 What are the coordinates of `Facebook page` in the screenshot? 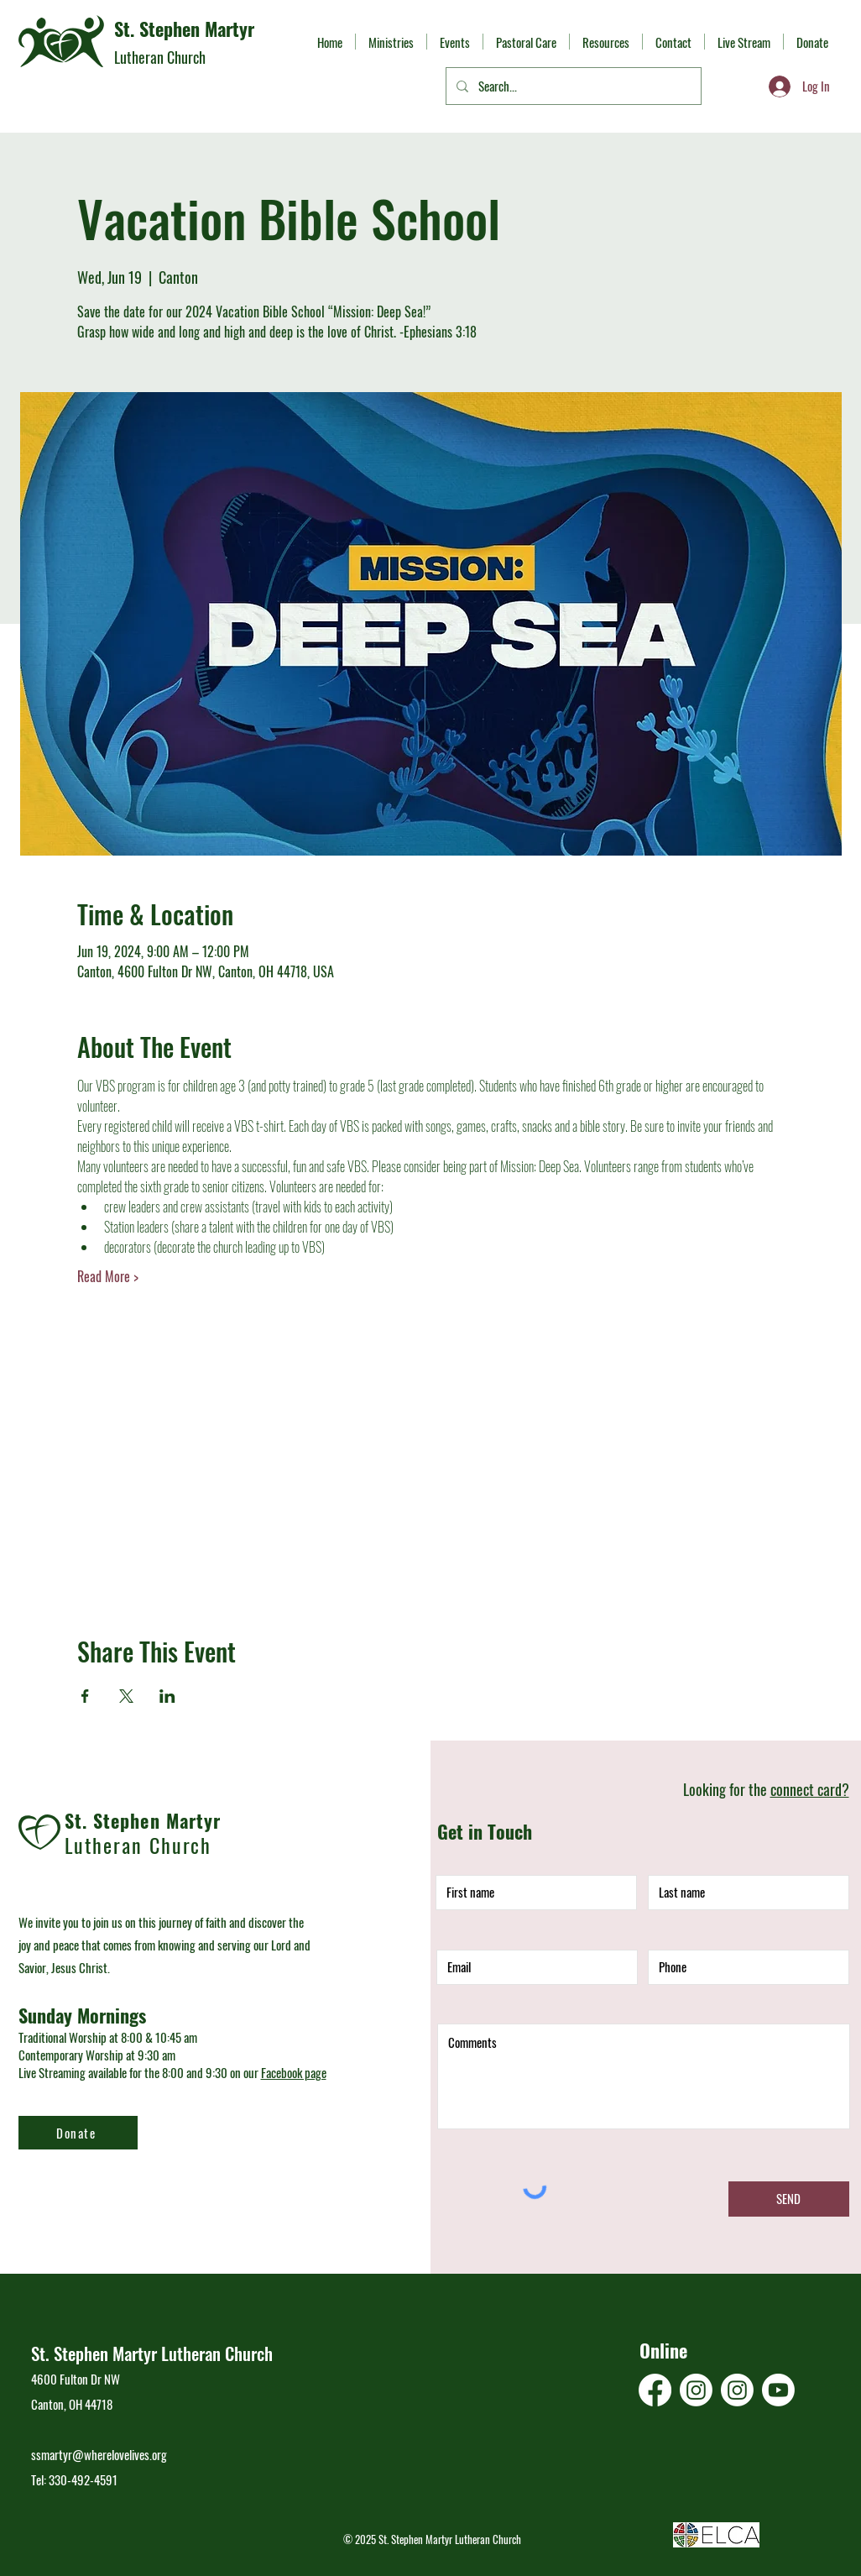 It's located at (293, 2072).